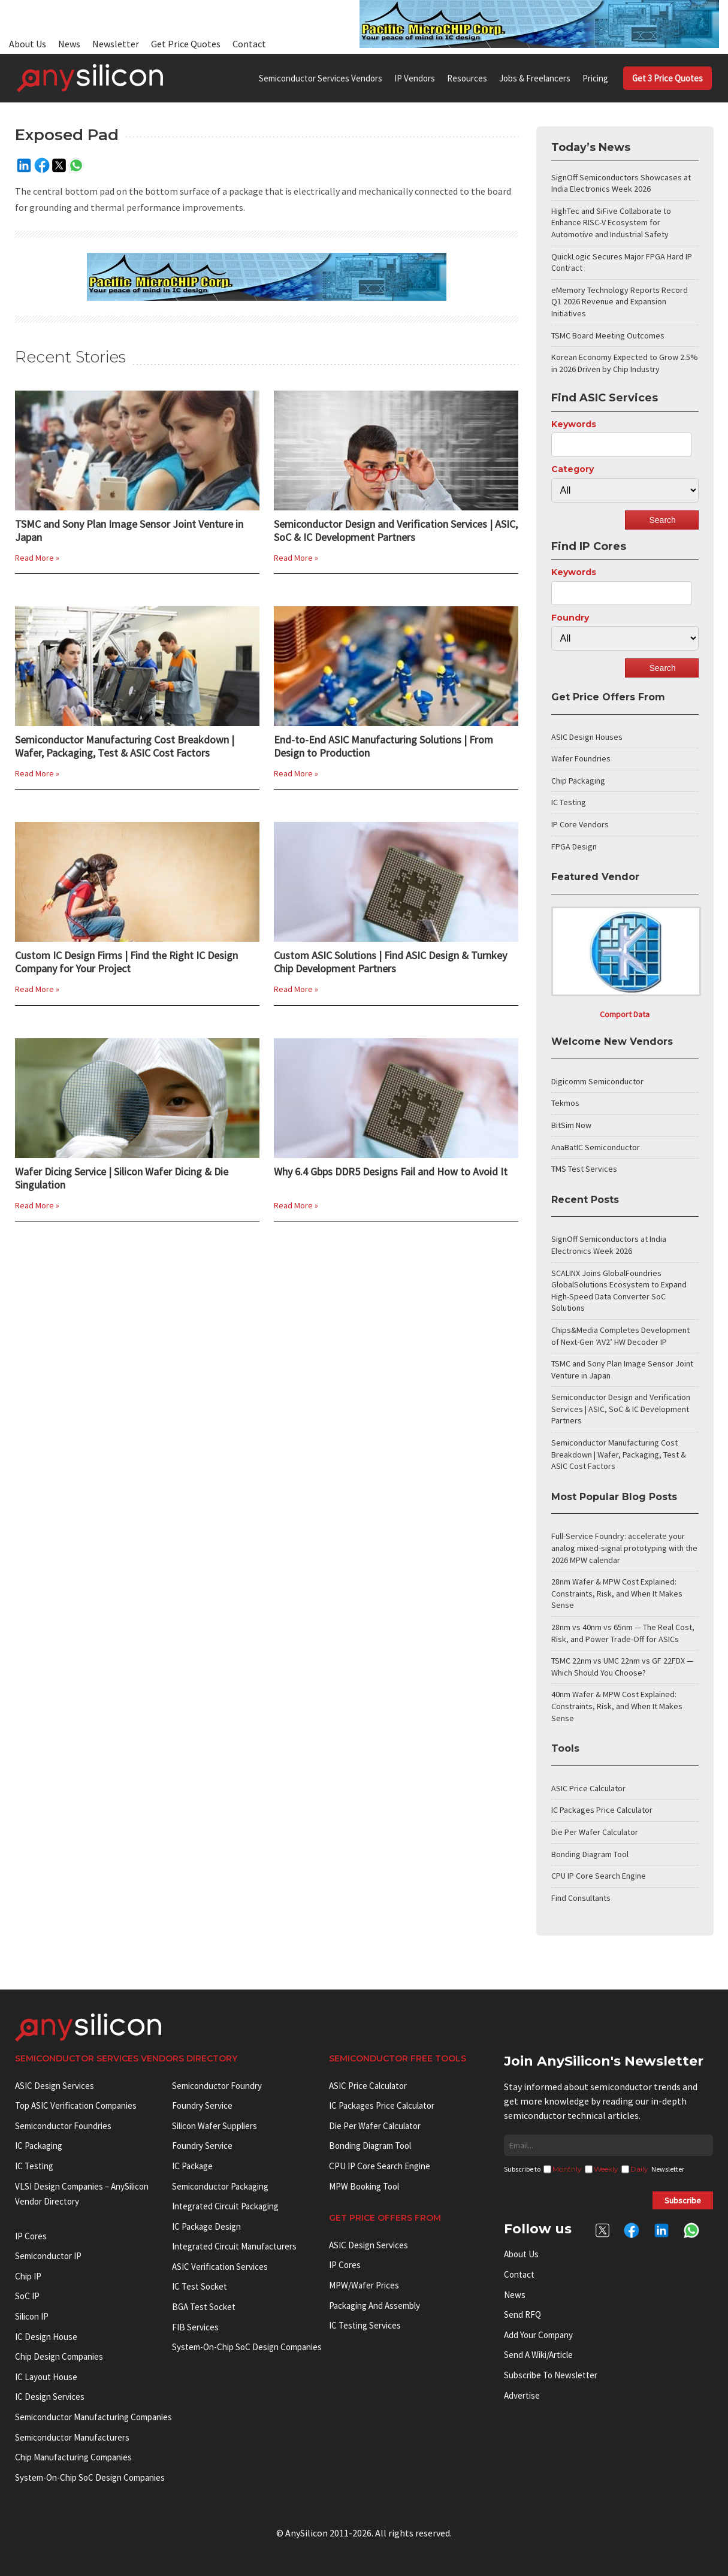 Image resolution: width=728 pixels, height=2576 pixels. What do you see at coordinates (584, 1168) in the screenshot?
I see `TMS Test Services` at bounding box center [584, 1168].